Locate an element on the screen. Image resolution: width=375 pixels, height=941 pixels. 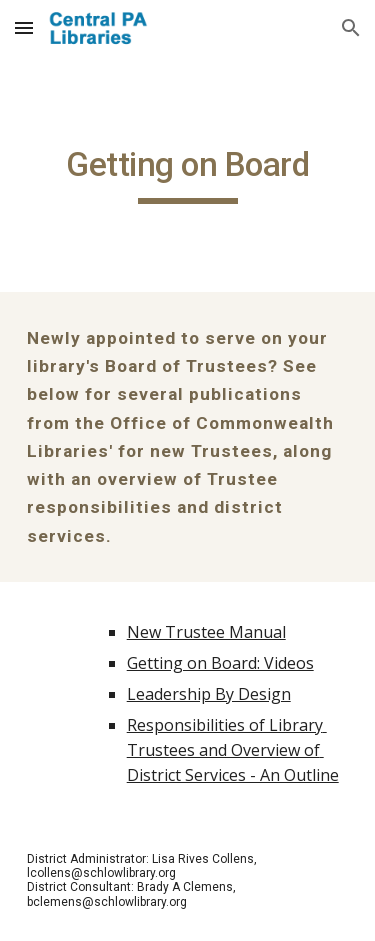
New Trustee Manual is located at coordinates (206, 632).